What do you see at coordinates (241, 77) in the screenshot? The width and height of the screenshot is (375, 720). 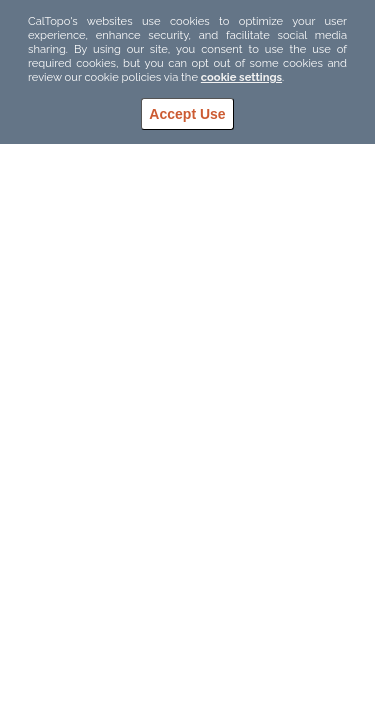 I see `cookie settings` at bounding box center [241, 77].